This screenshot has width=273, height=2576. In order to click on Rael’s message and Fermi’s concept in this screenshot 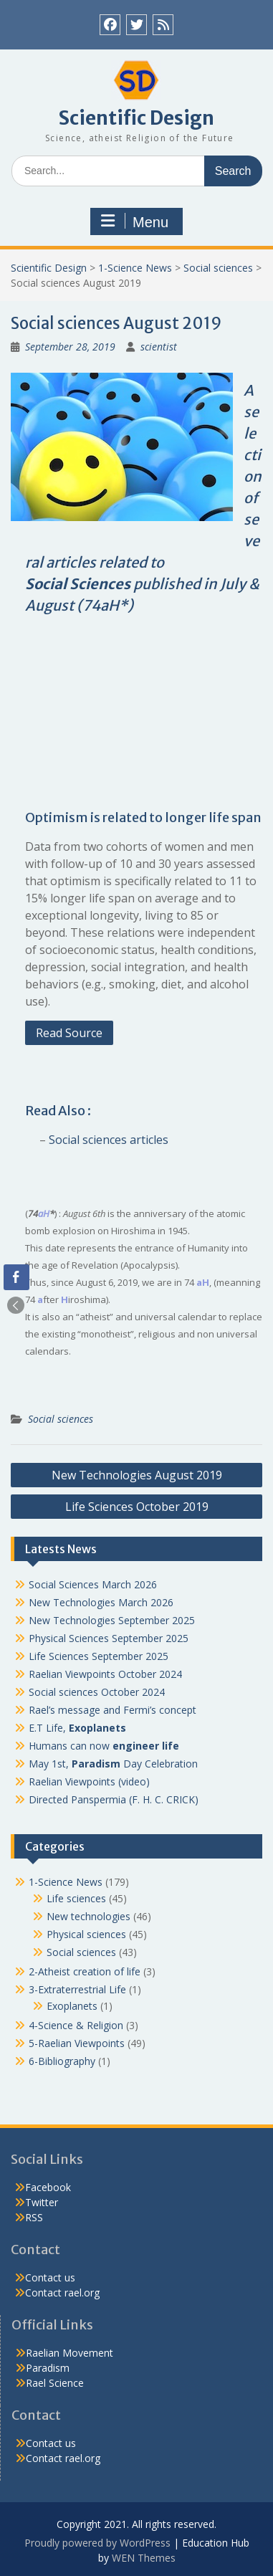, I will do `click(112, 1710)`.